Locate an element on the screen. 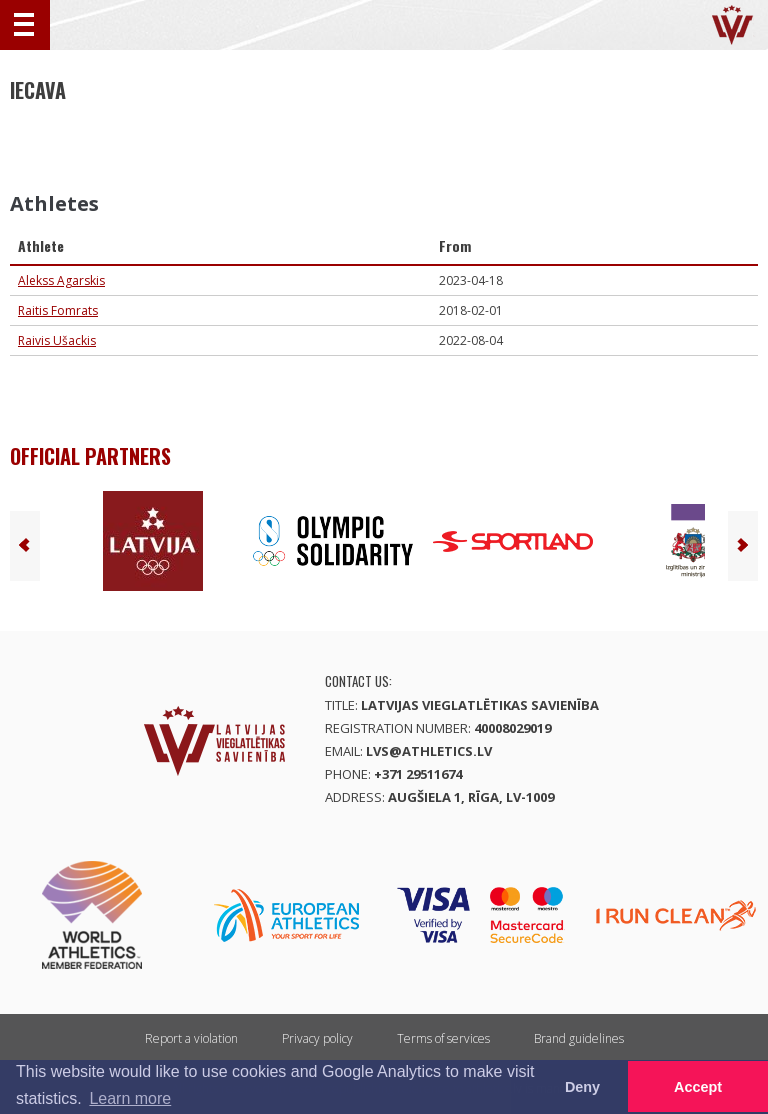  Deny [button] is located at coordinates (582, 1087).